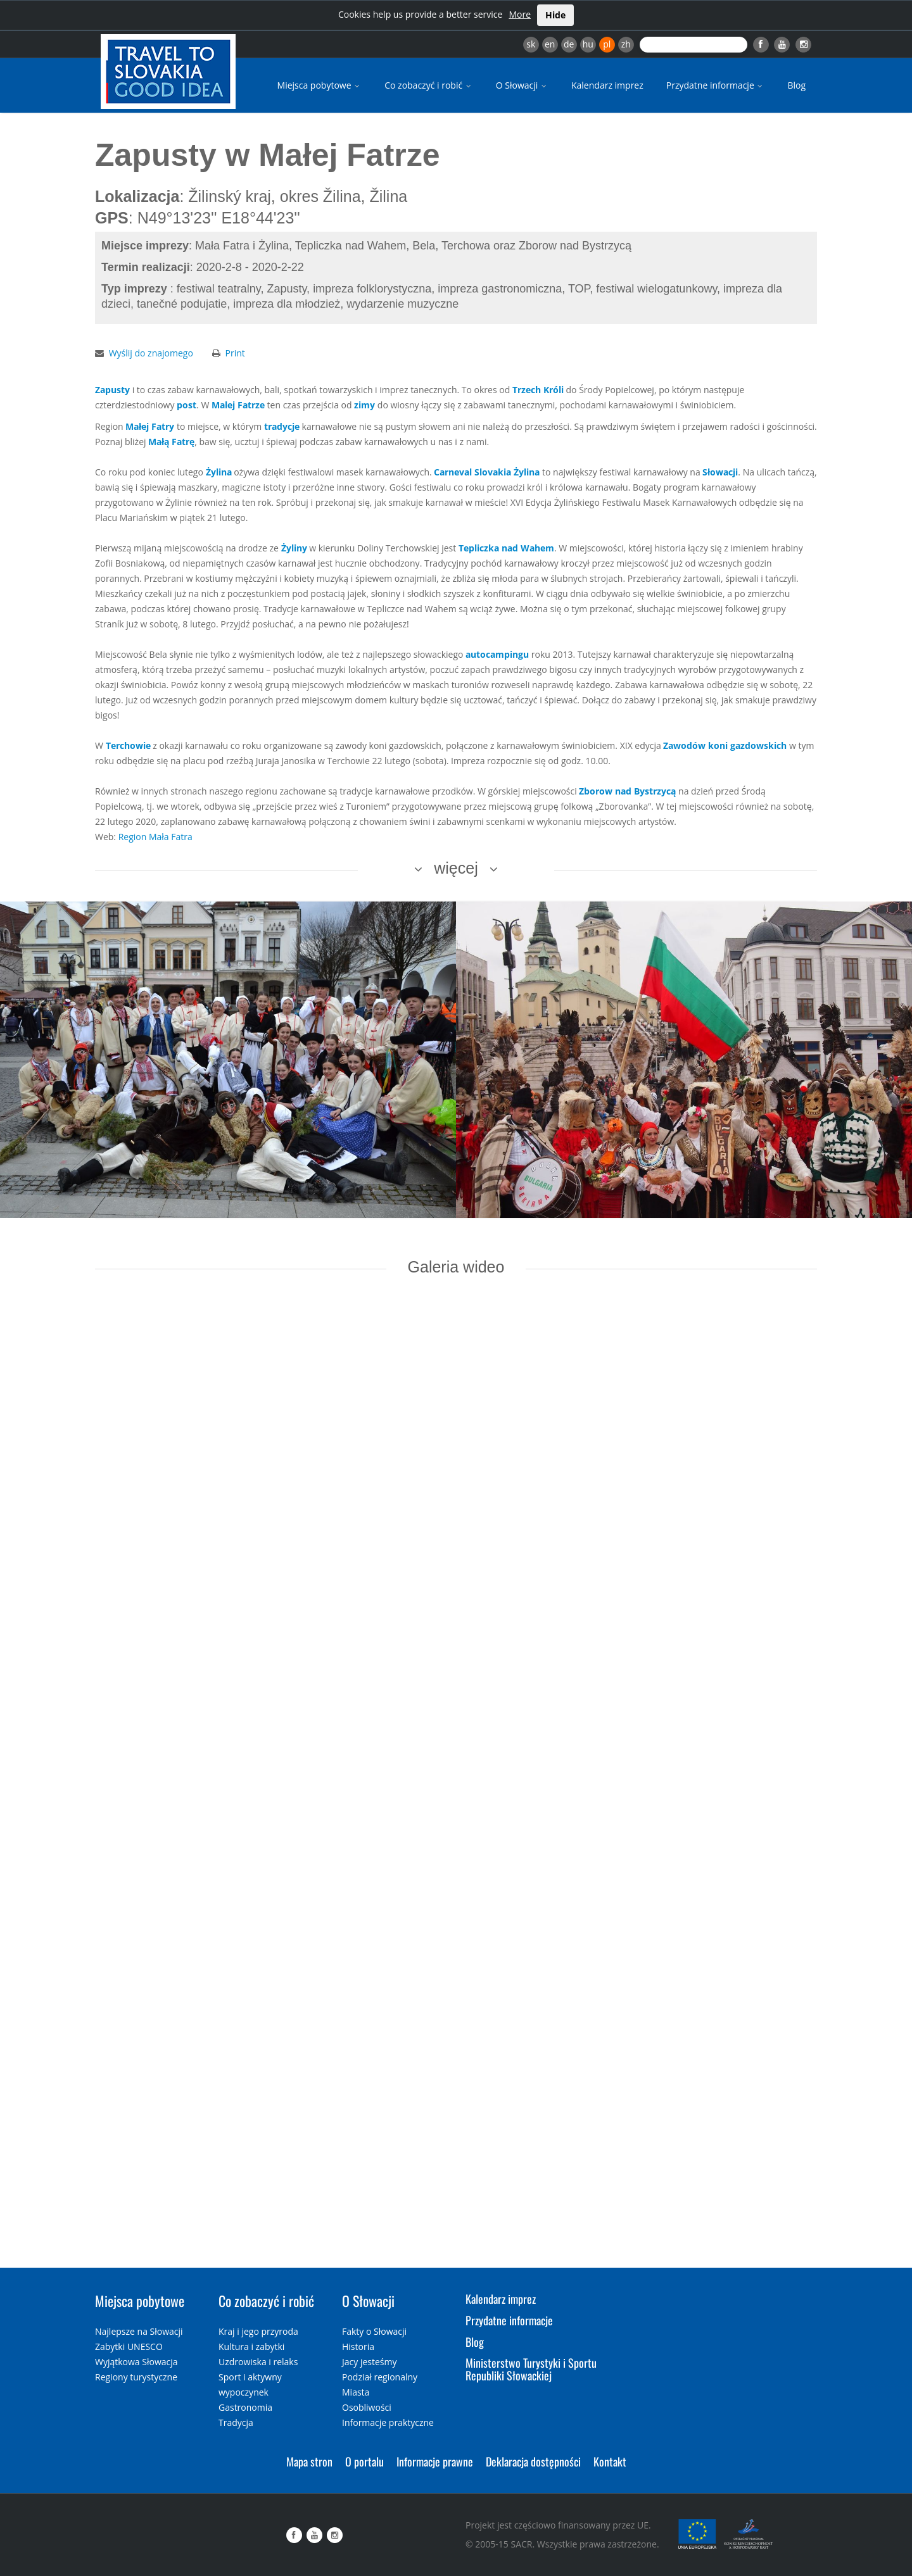 The width and height of the screenshot is (912, 2576). What do you see at coordinates (715, 85) in the screenshot?
I see `Przydatne informacje` at bounding box center [715, 85].